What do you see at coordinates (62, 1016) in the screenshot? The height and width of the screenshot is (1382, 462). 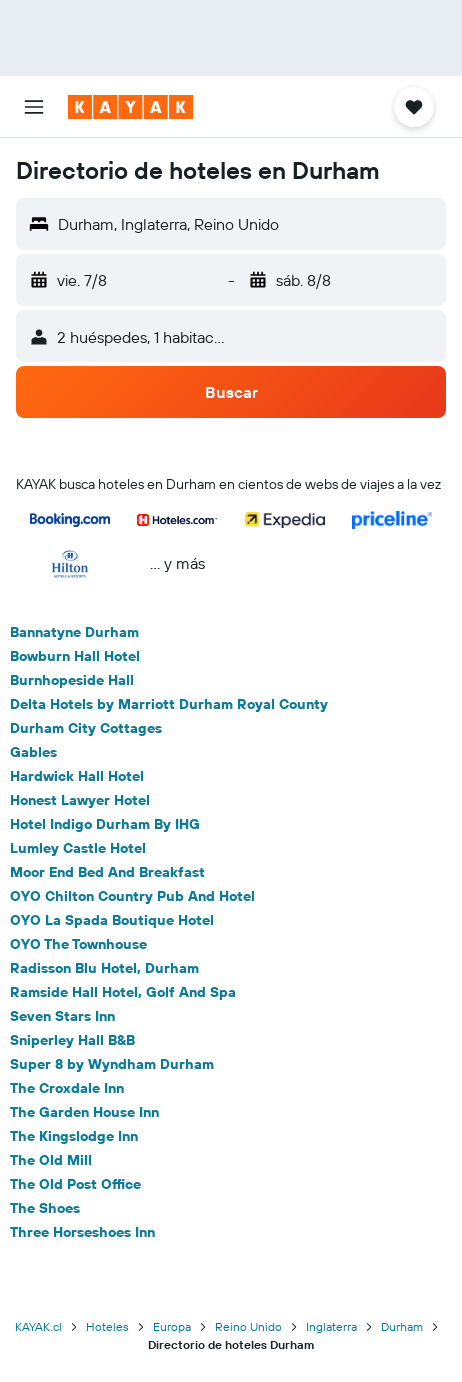 I see `Seven Stars Inn` at bounding box center [62, 1016].